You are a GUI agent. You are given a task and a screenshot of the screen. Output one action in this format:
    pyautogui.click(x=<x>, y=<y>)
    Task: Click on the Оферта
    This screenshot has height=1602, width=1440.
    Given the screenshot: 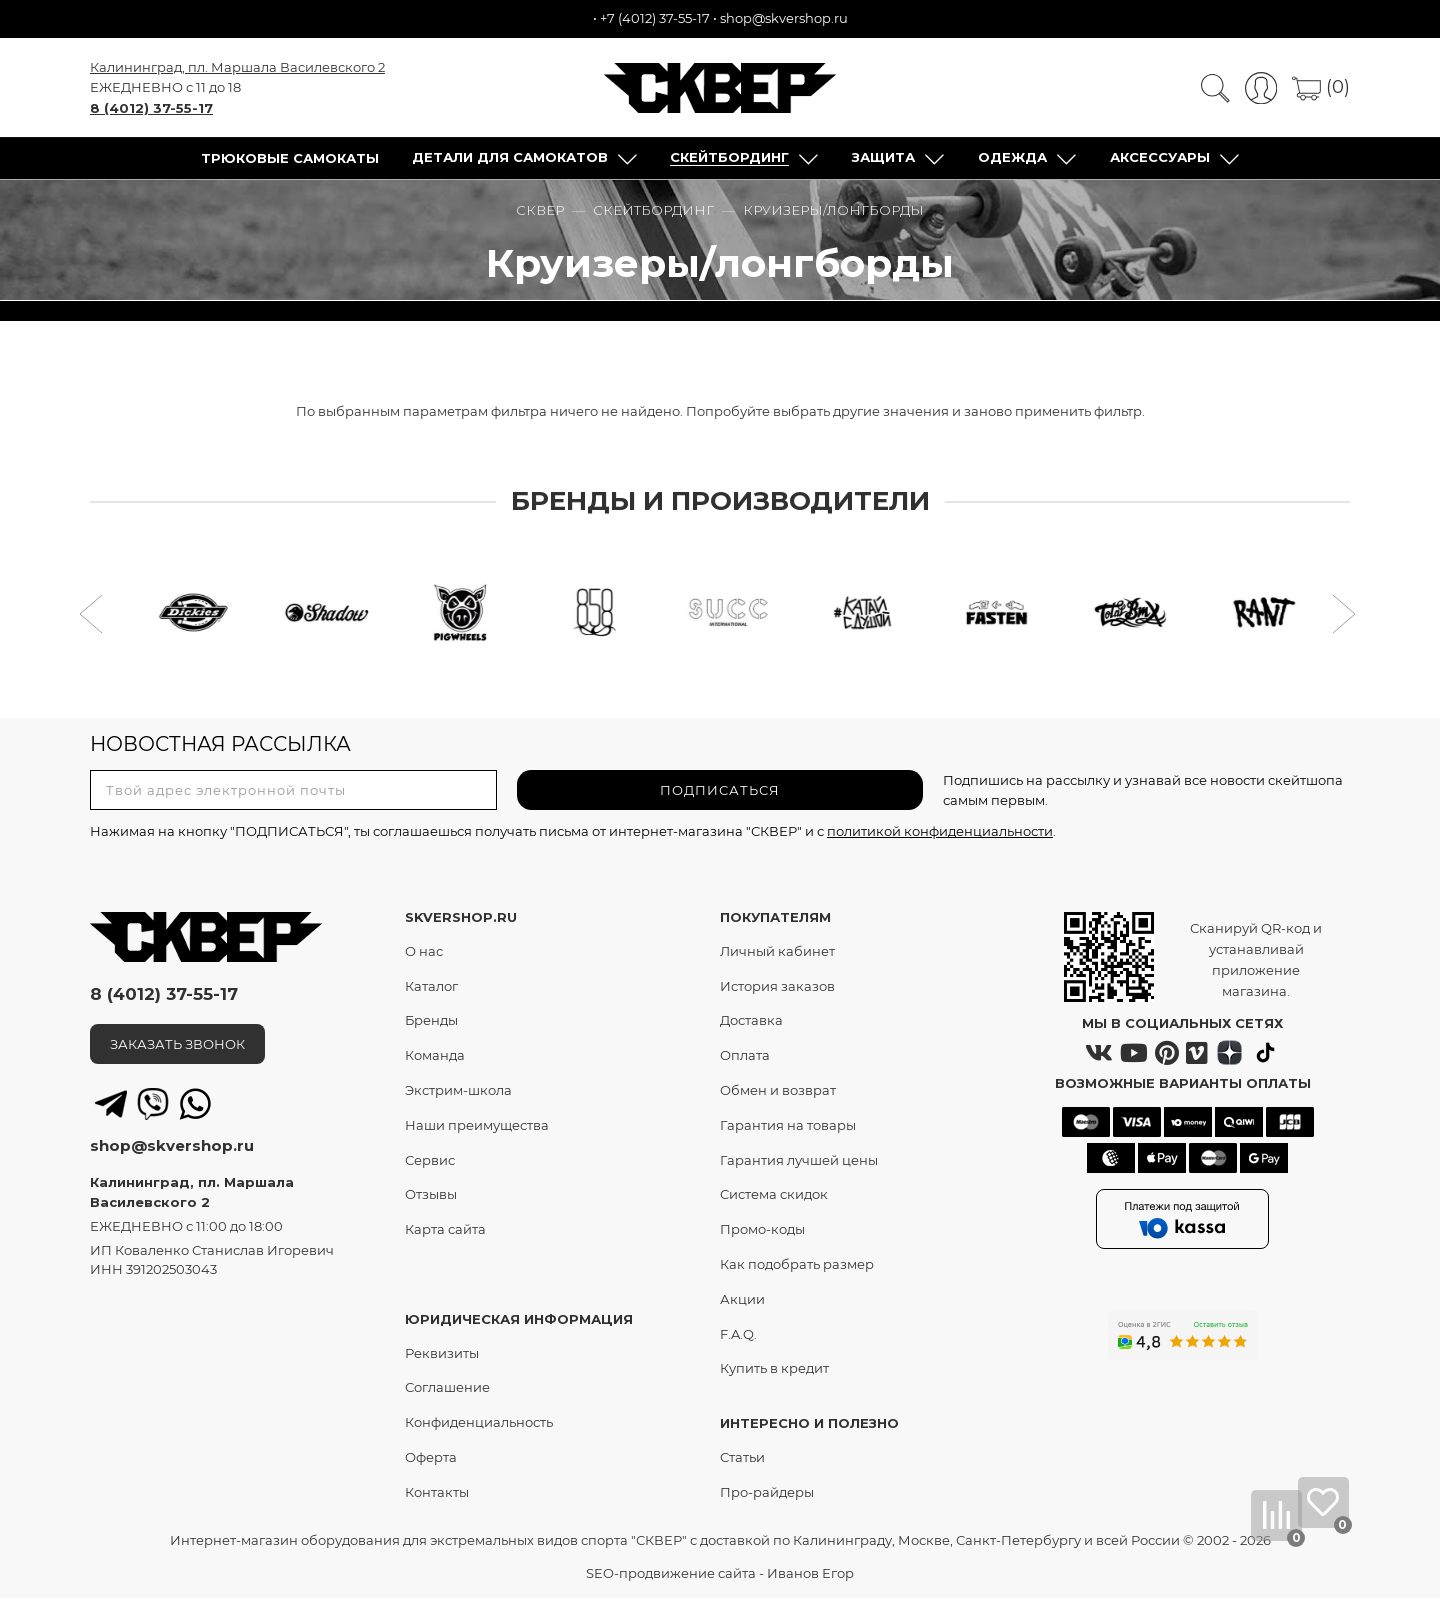 What is the action you would take?
    pyautogui.click(x=431, y=1460)
    